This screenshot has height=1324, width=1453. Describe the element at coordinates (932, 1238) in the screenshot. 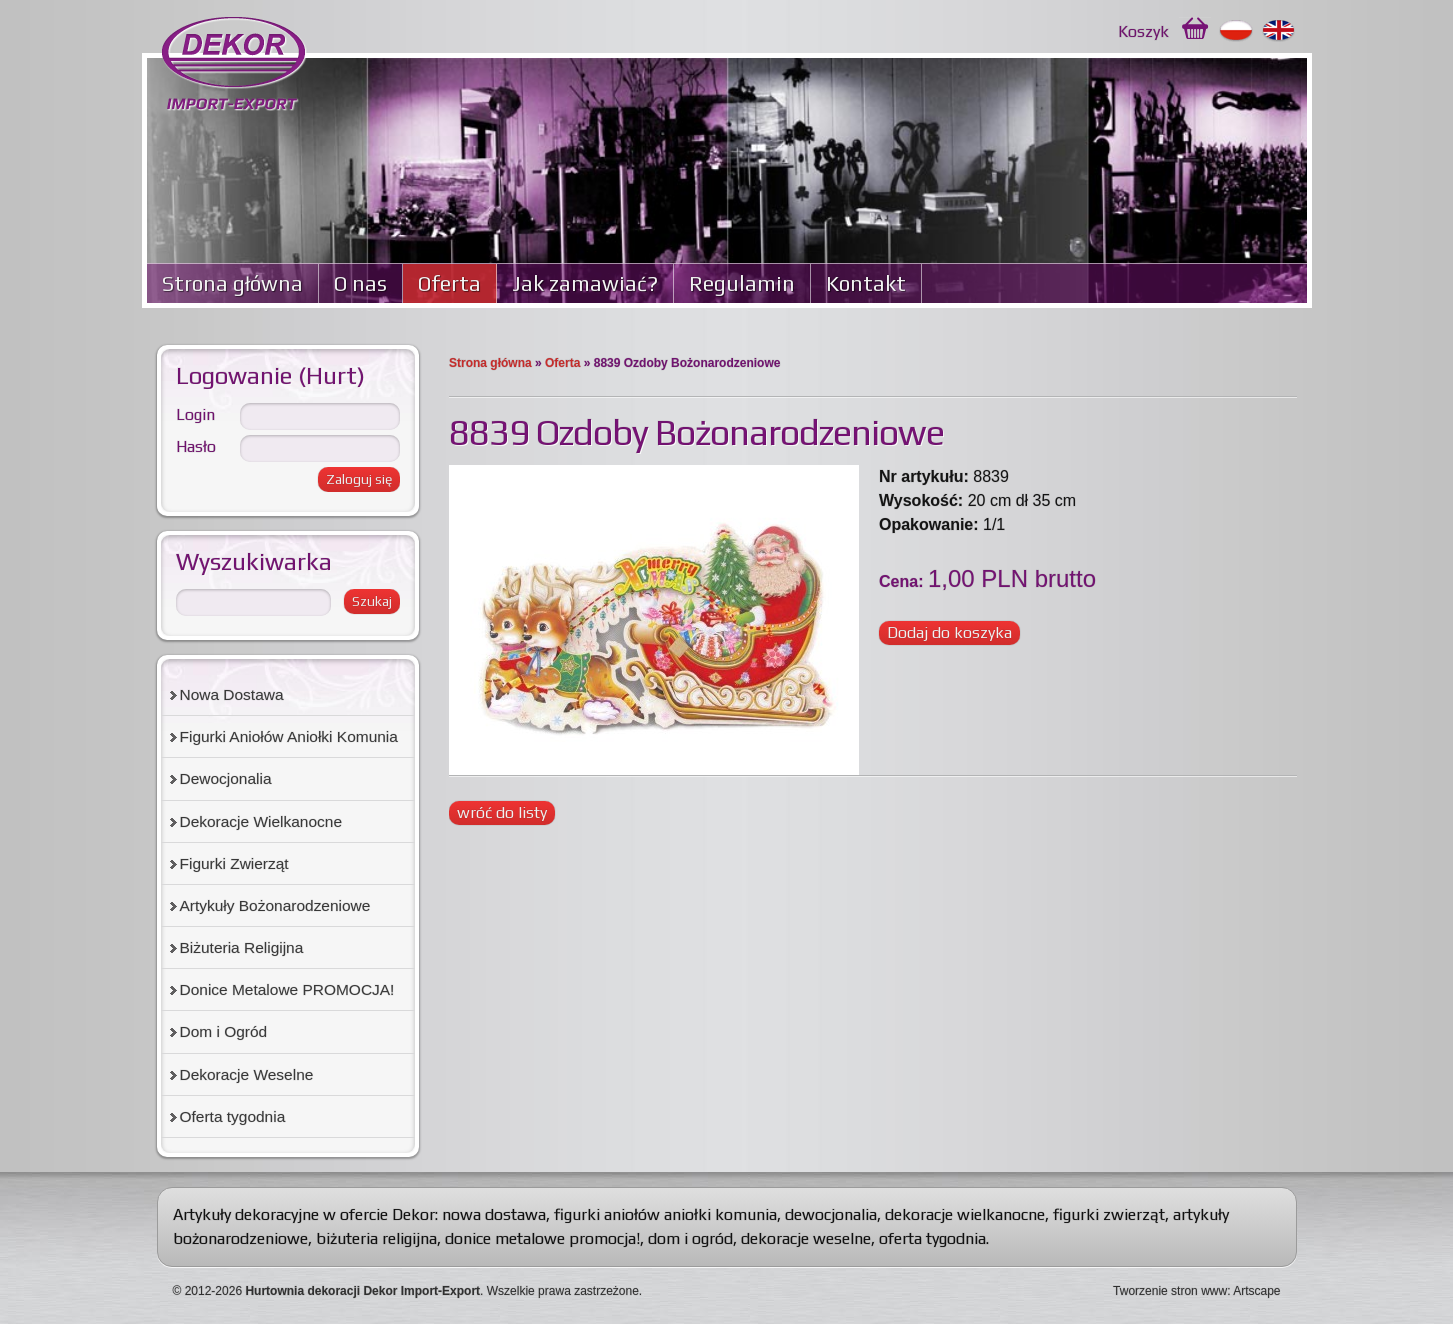

I see `oferta tygodnia` at that location.